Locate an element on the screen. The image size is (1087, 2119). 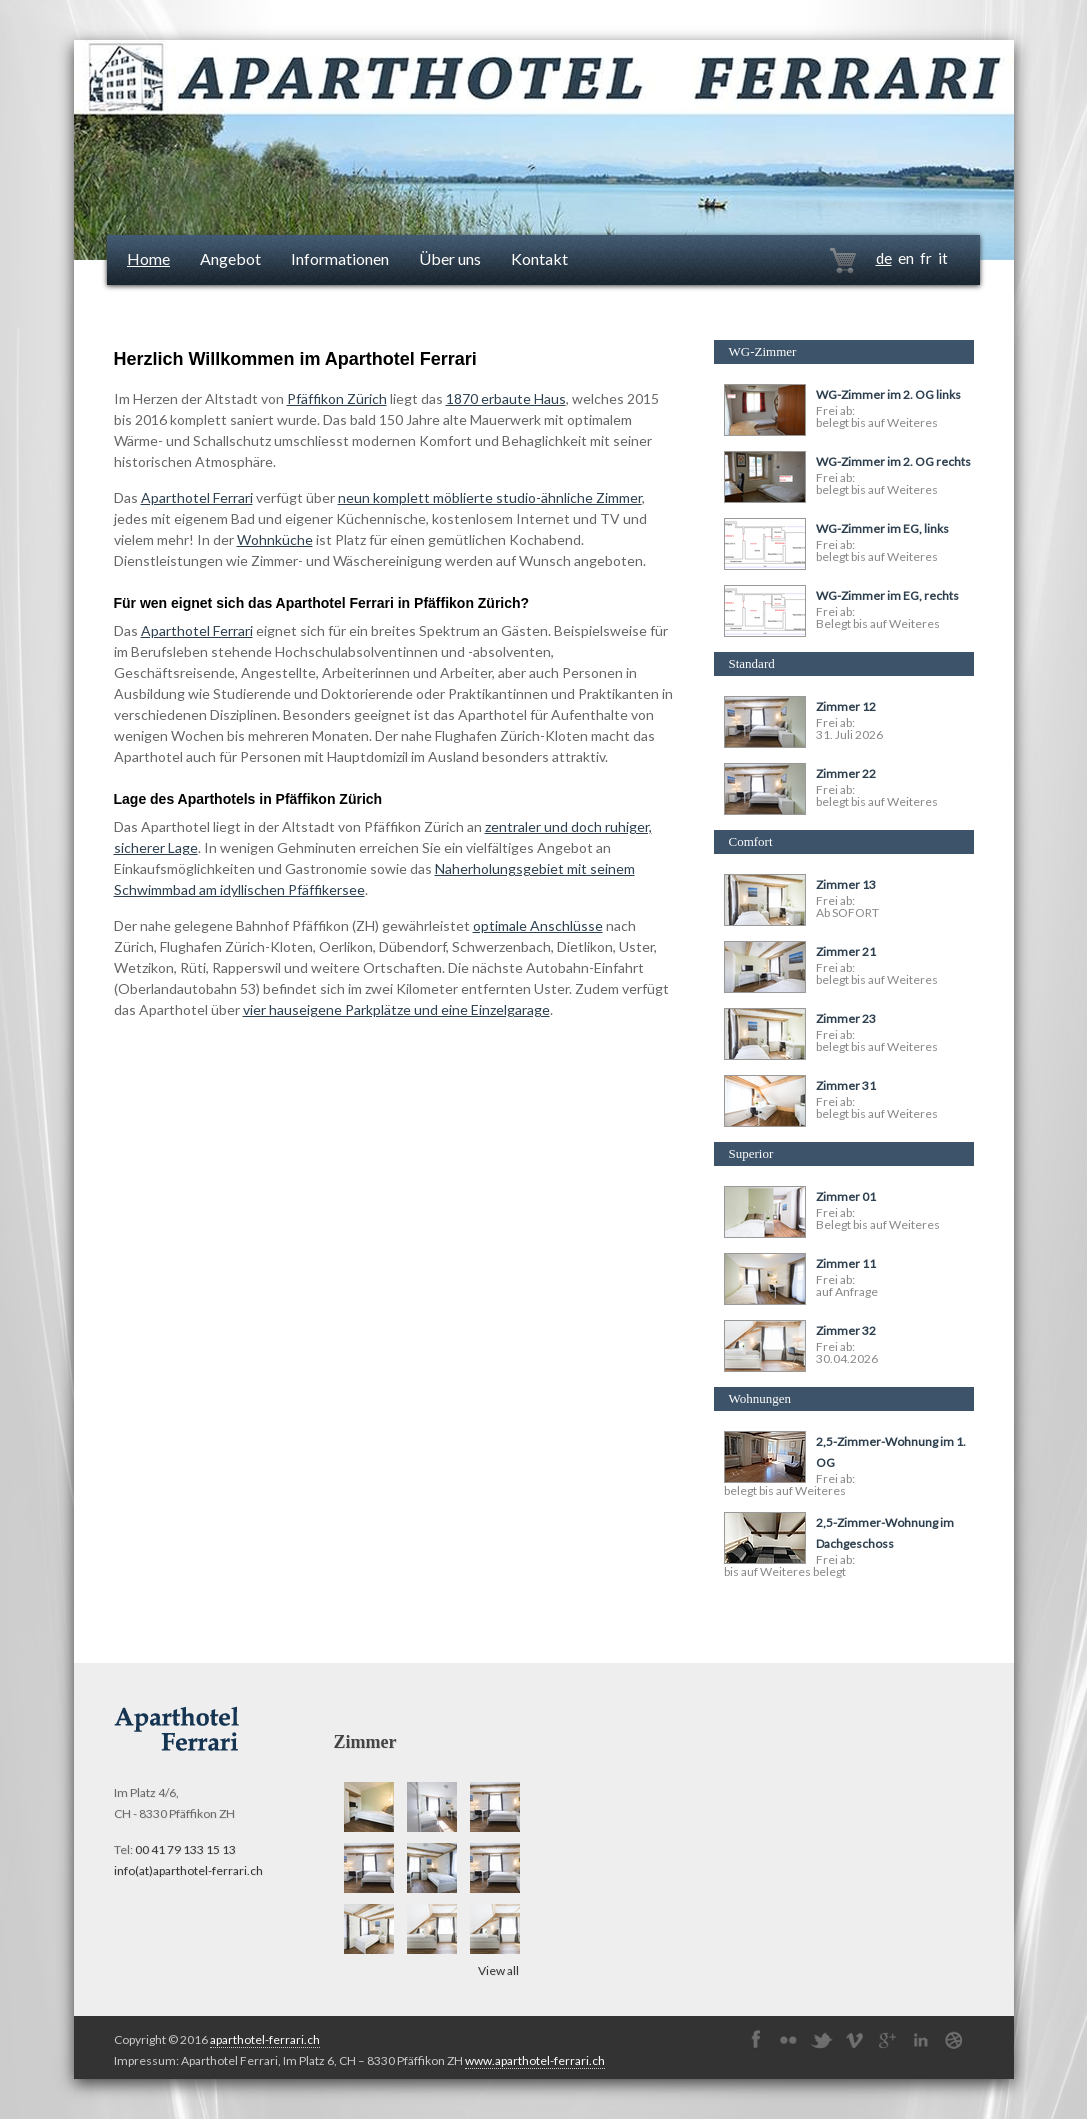
WG-Zimmer im 2. OG links is located at coordinates (888, 394).